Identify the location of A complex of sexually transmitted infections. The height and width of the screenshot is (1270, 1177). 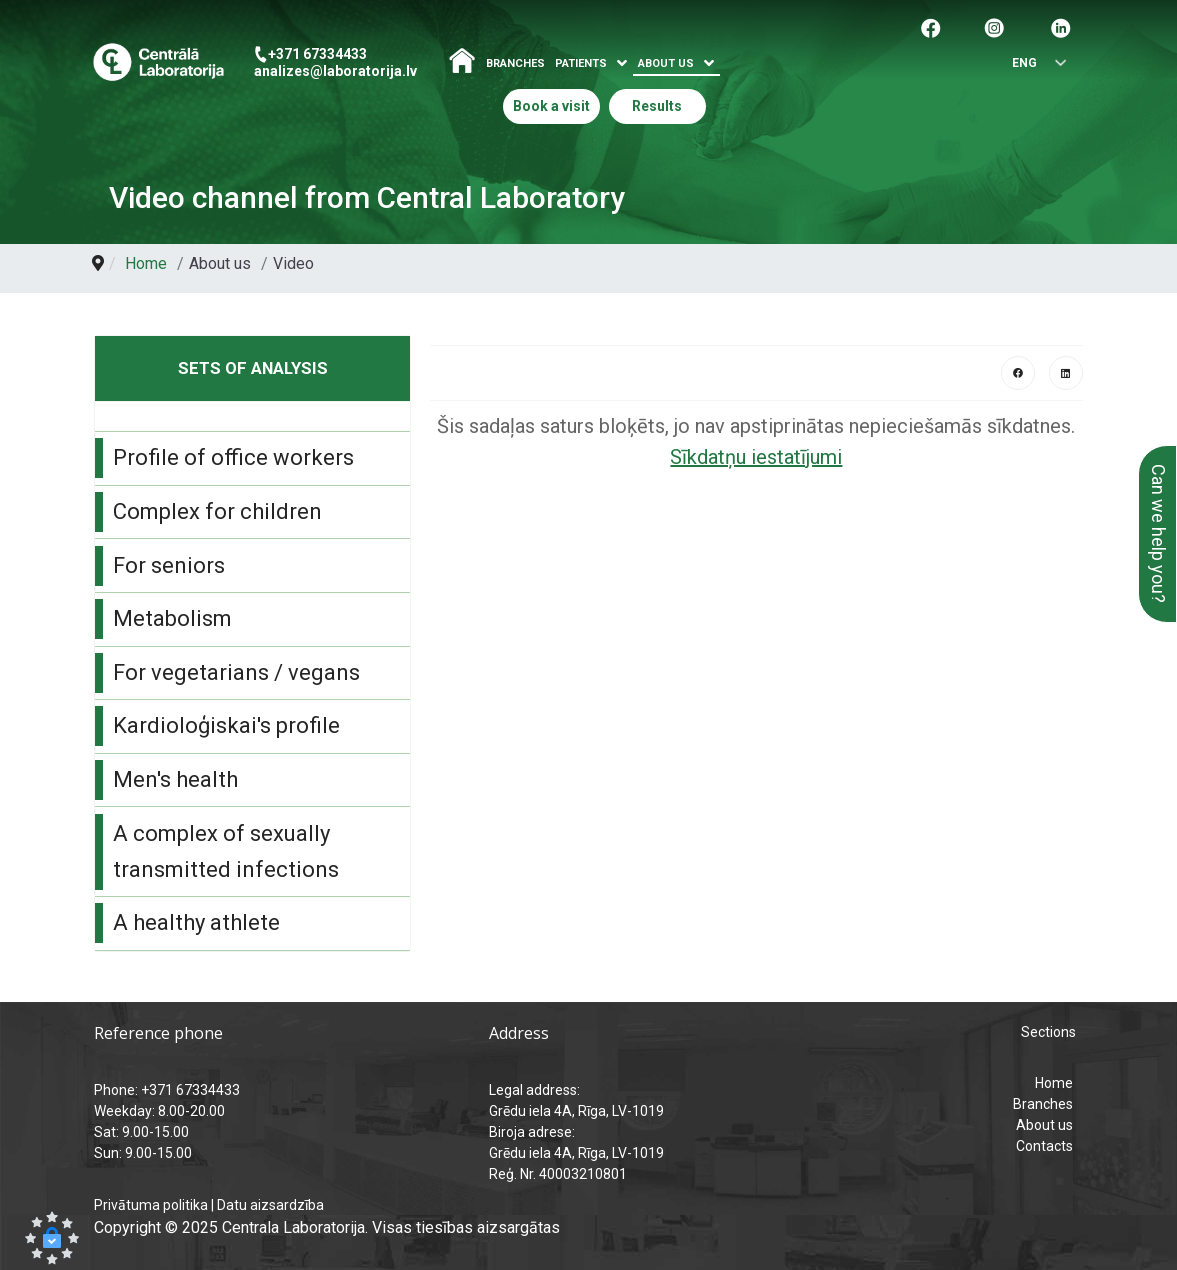
(226, 851).